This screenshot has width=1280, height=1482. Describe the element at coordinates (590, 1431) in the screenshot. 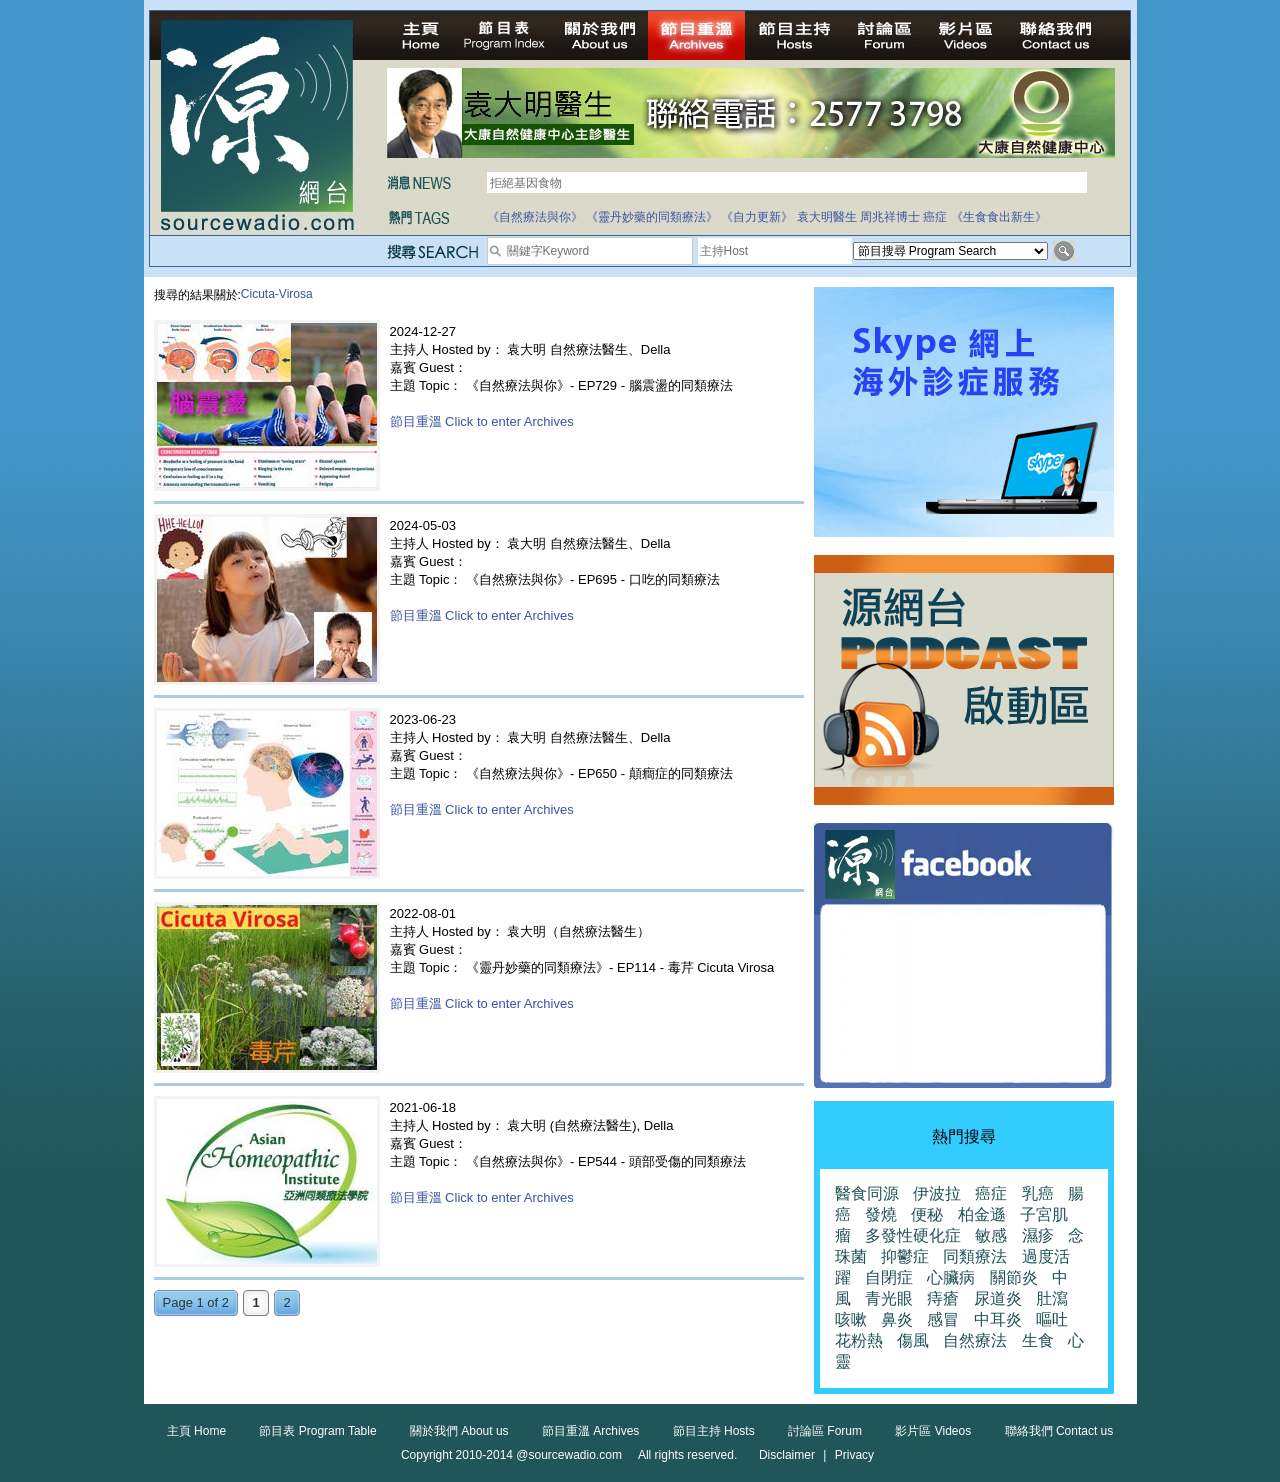

I see `節目重溫 Archives` at that location.